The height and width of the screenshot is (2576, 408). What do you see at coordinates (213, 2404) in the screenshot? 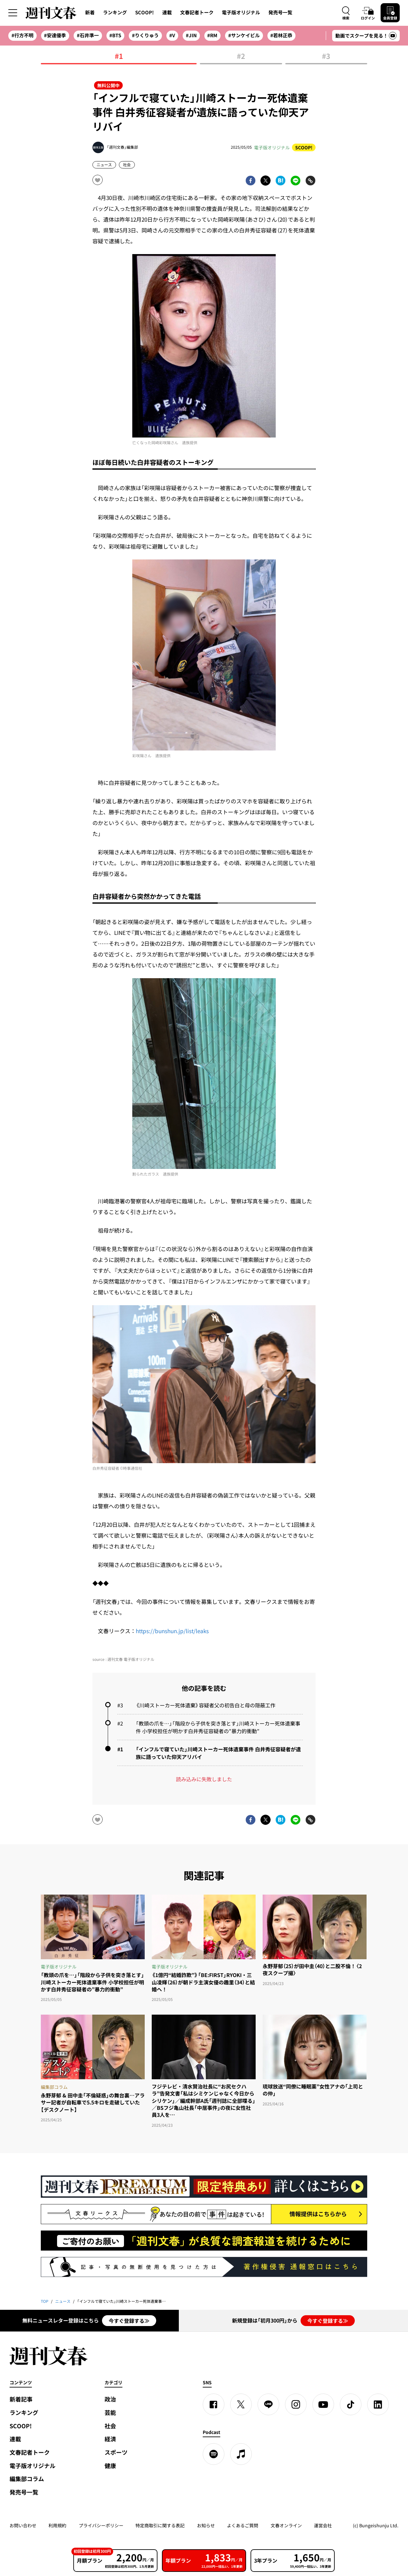
I see `[Facebook]` at bounding box center [213, 2404].